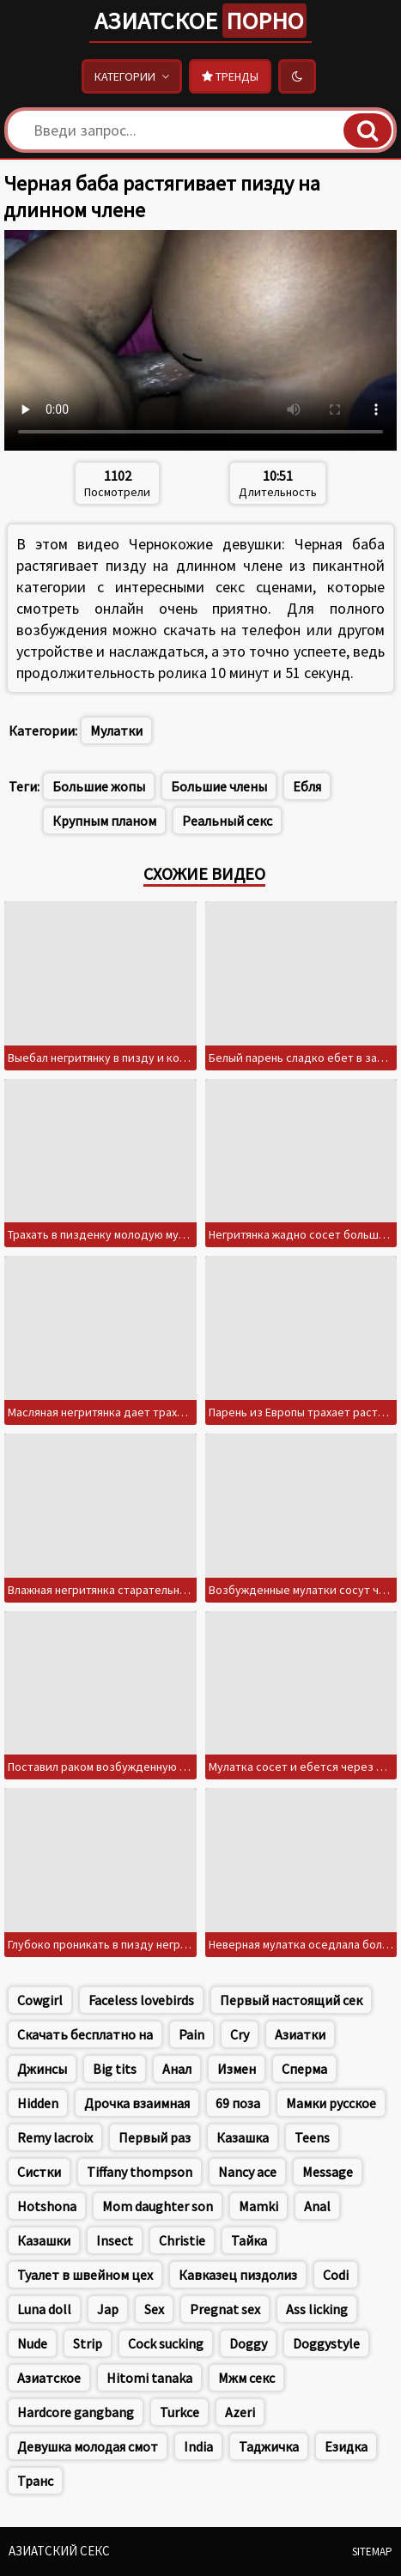 Image resolution: width=401 pixels, height=2576 pixels. I want to click on Codi, so click(336, 2274).